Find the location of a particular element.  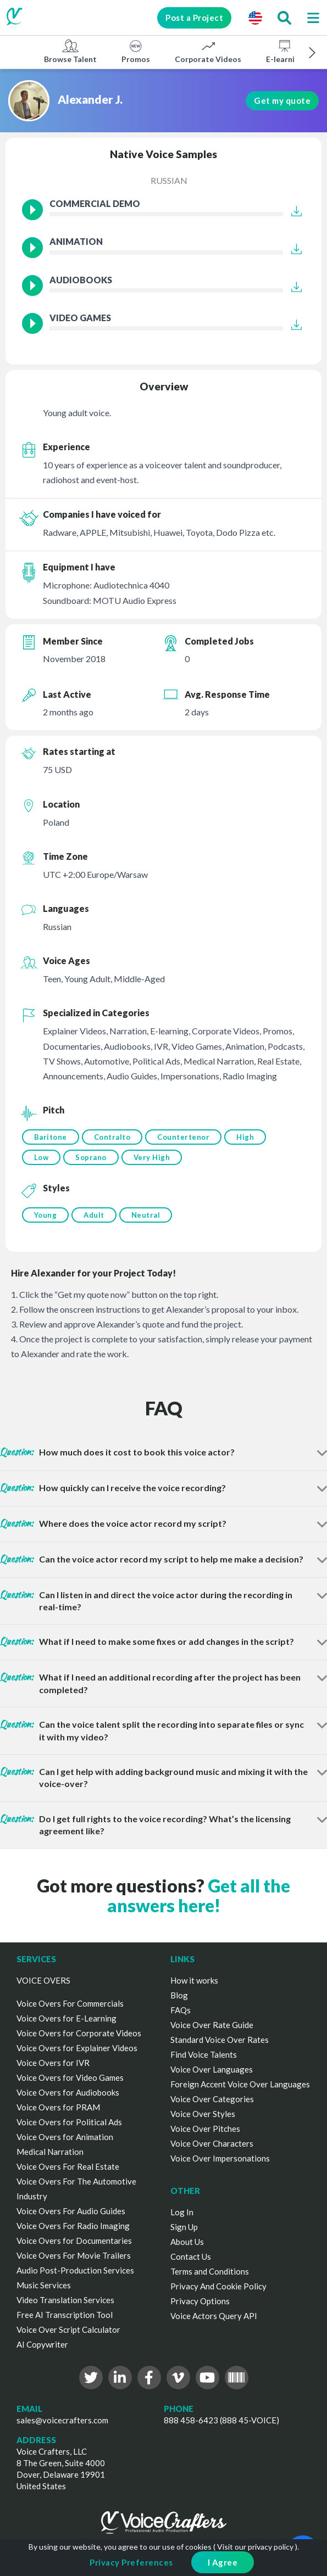

Russian is located at coordinates (169, 180).